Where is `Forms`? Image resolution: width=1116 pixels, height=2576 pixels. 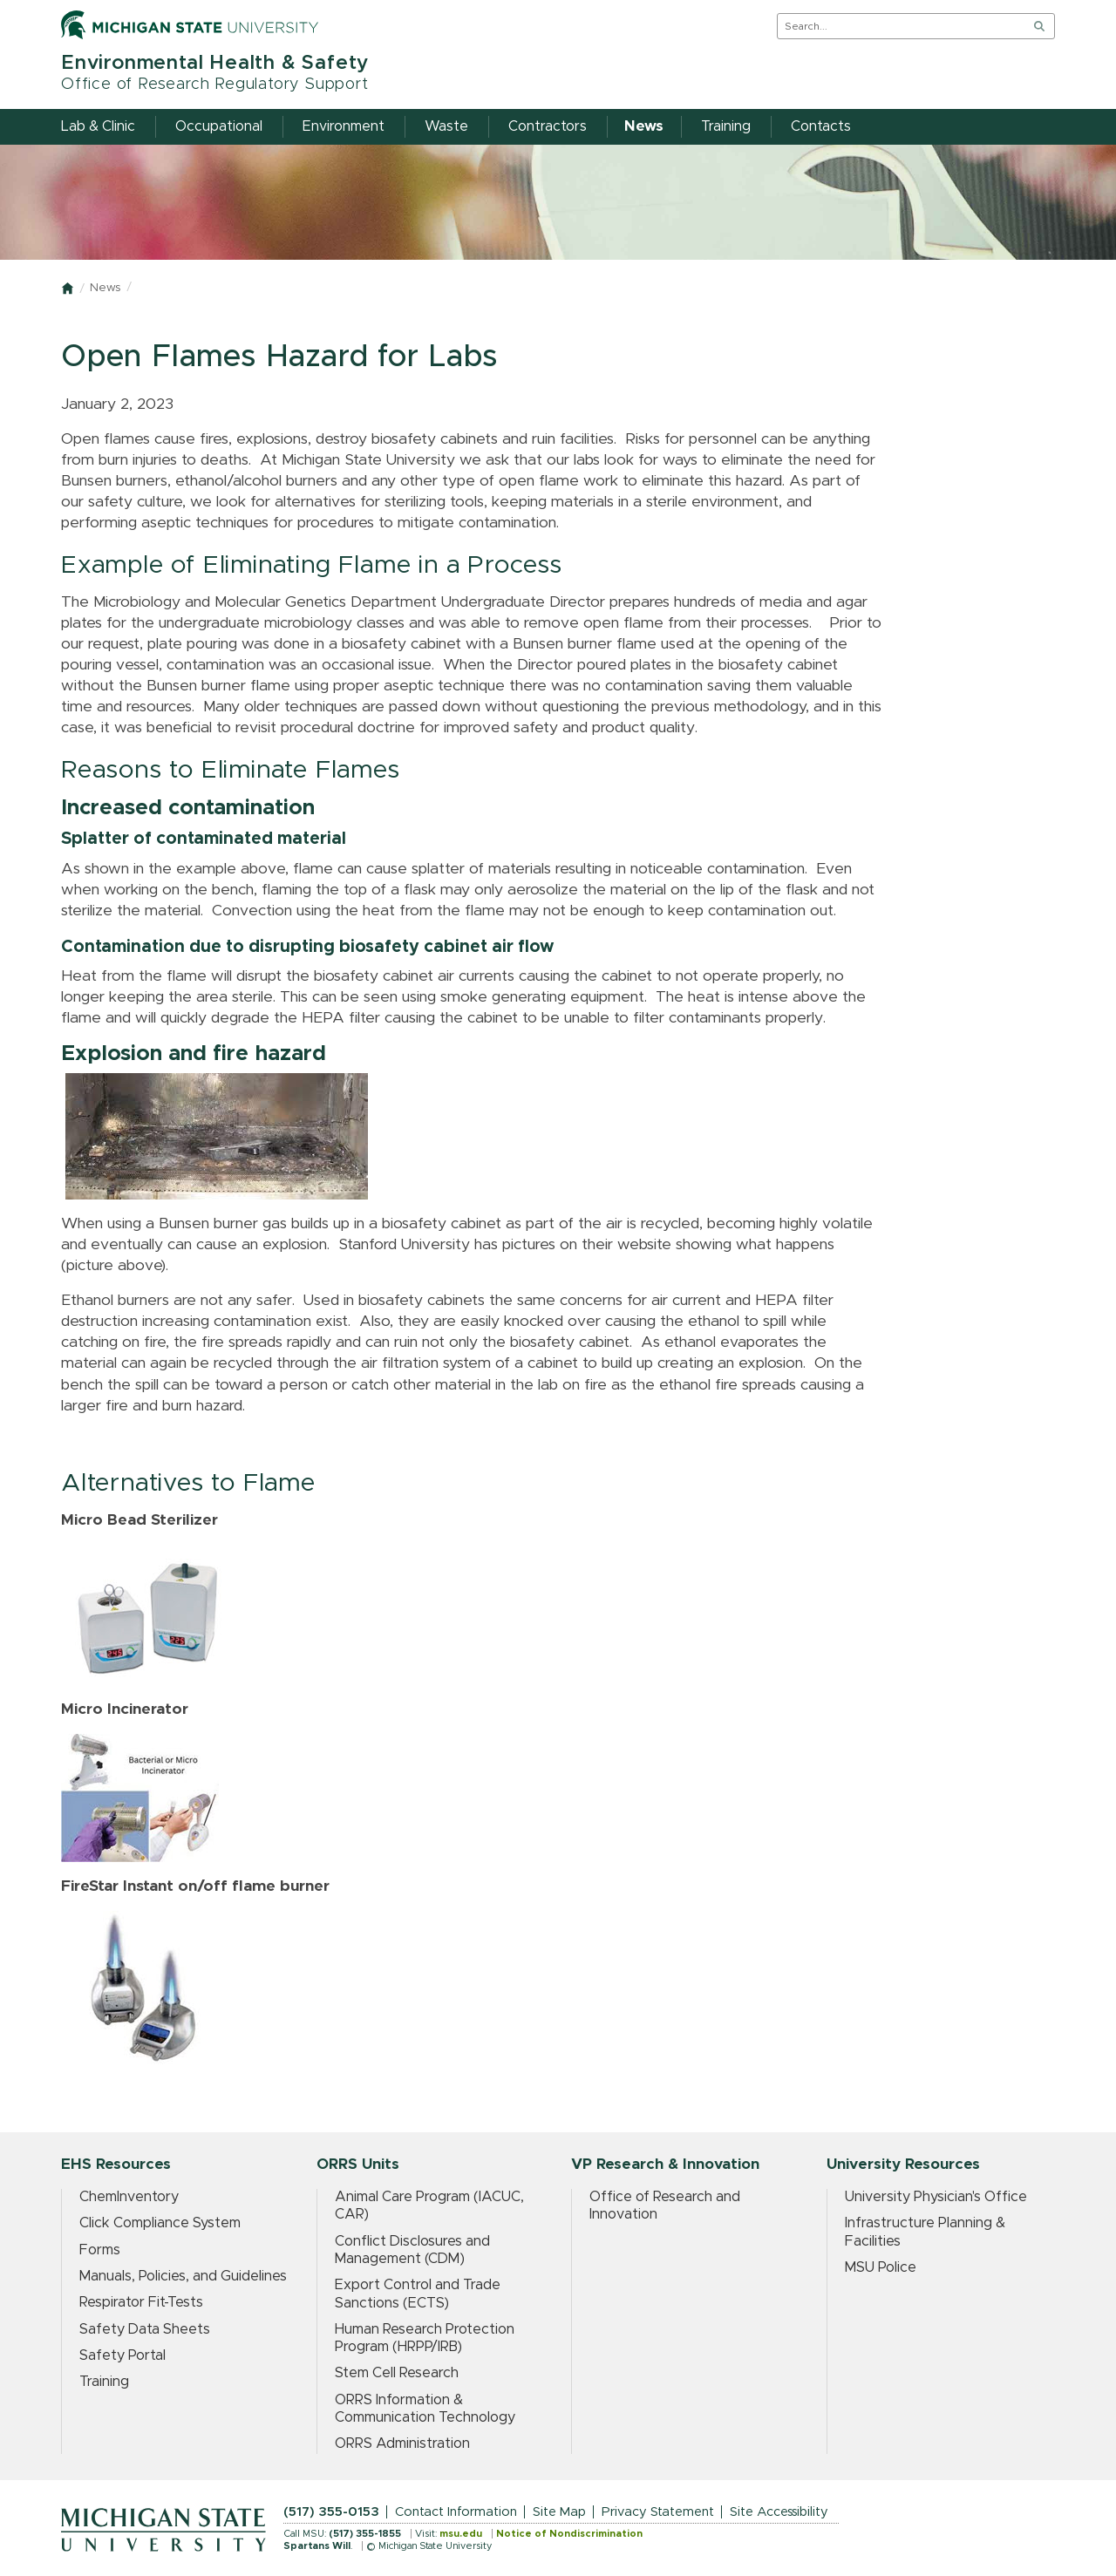
Forms is located at coordinates (99, 2250).